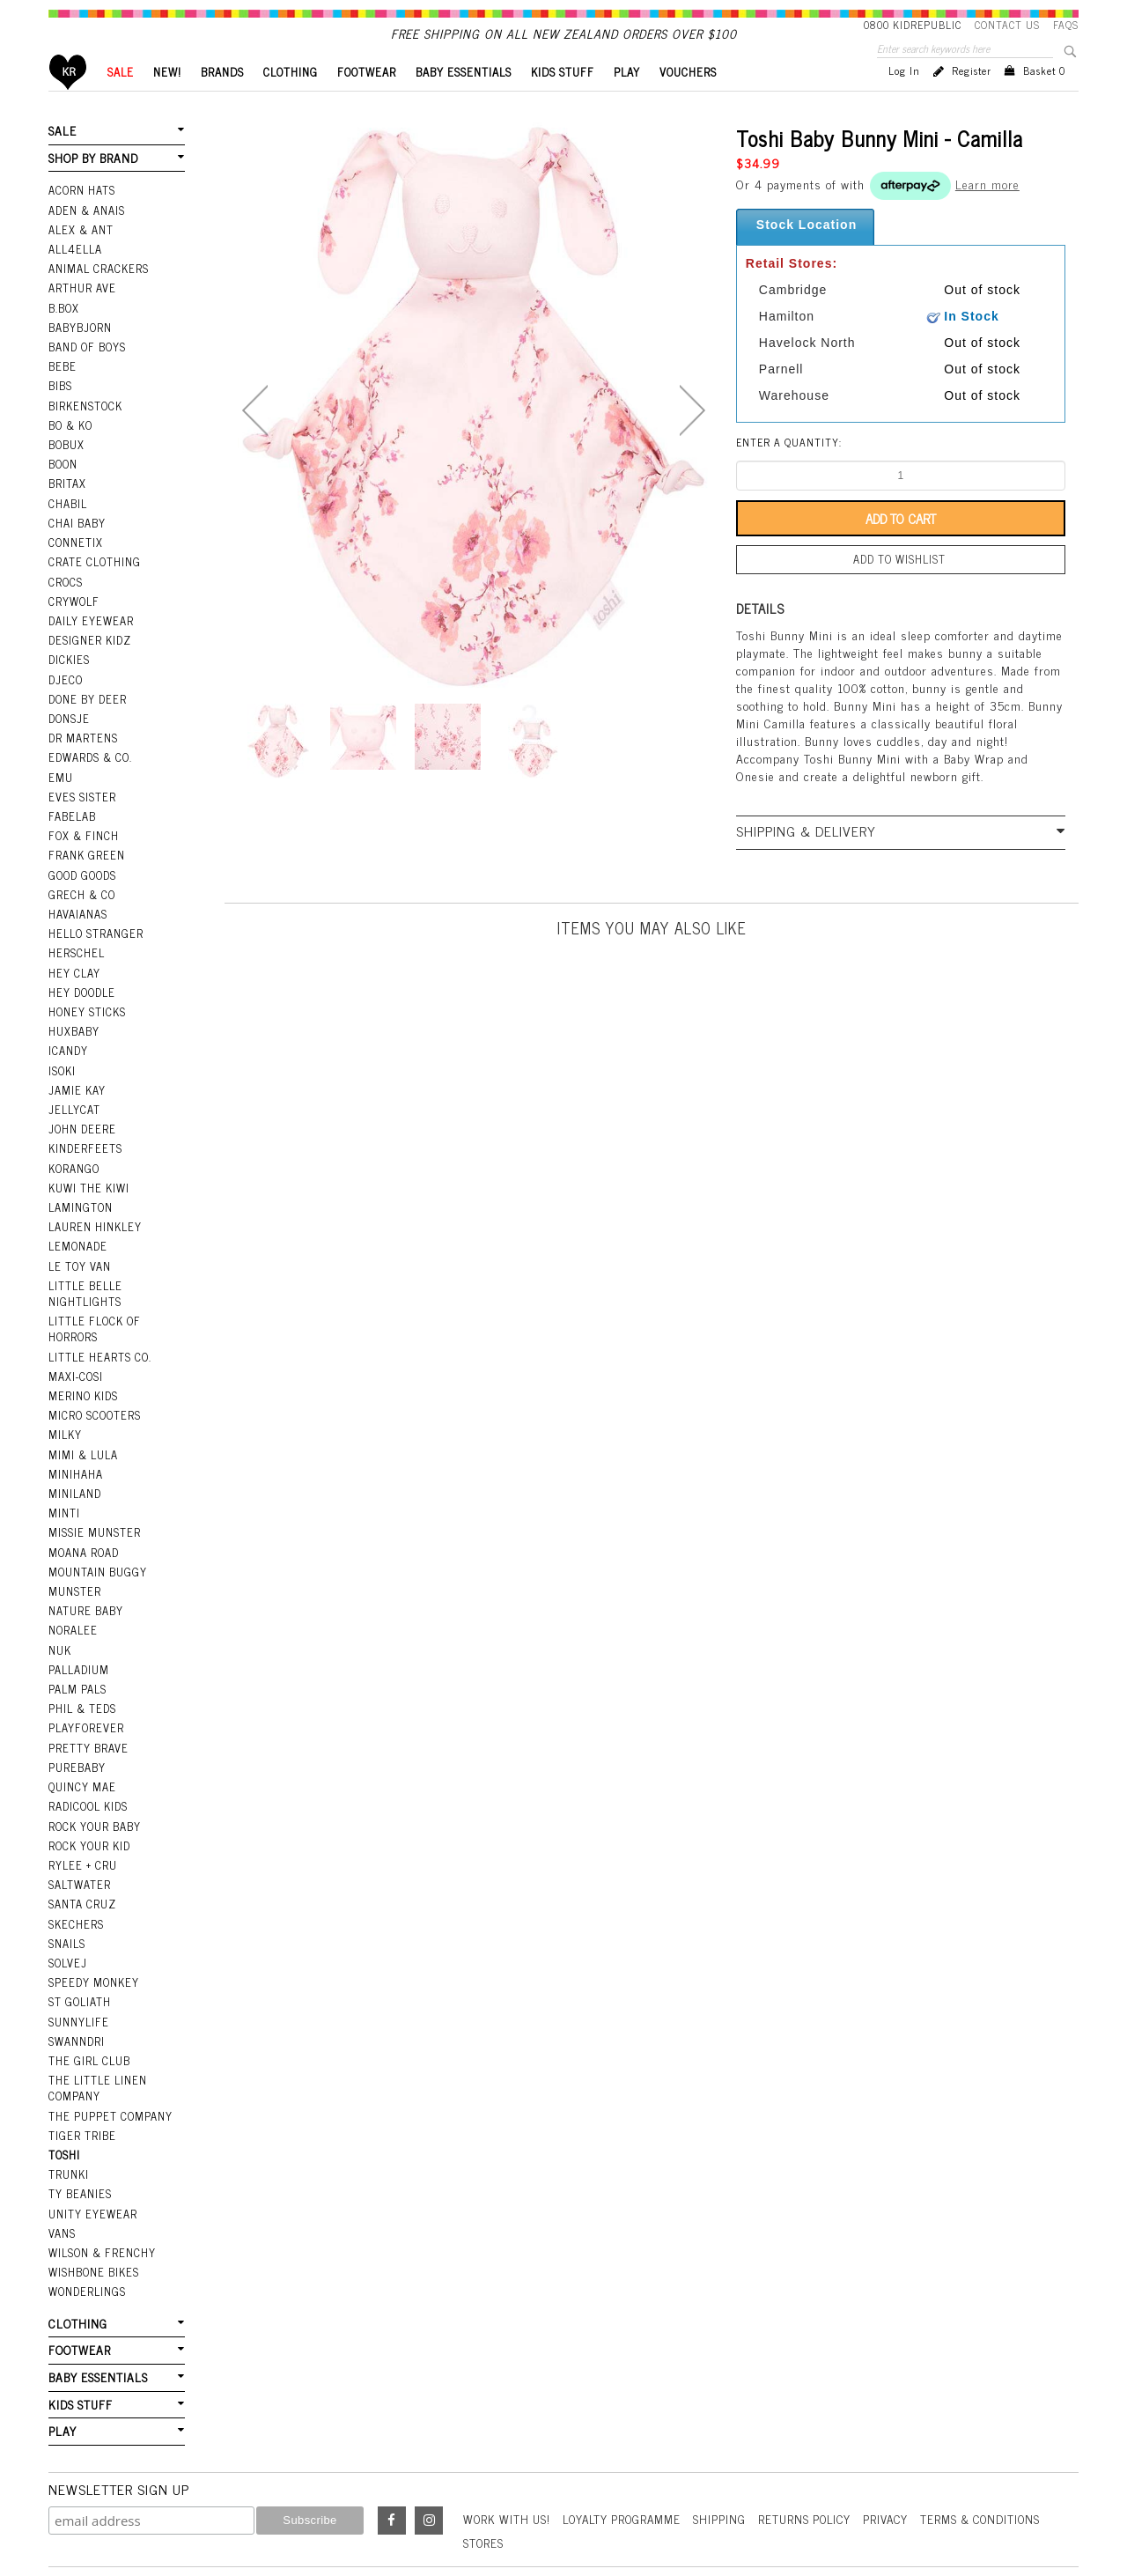  I want to click on Little Belle Nightlights, so click(84, 1267).